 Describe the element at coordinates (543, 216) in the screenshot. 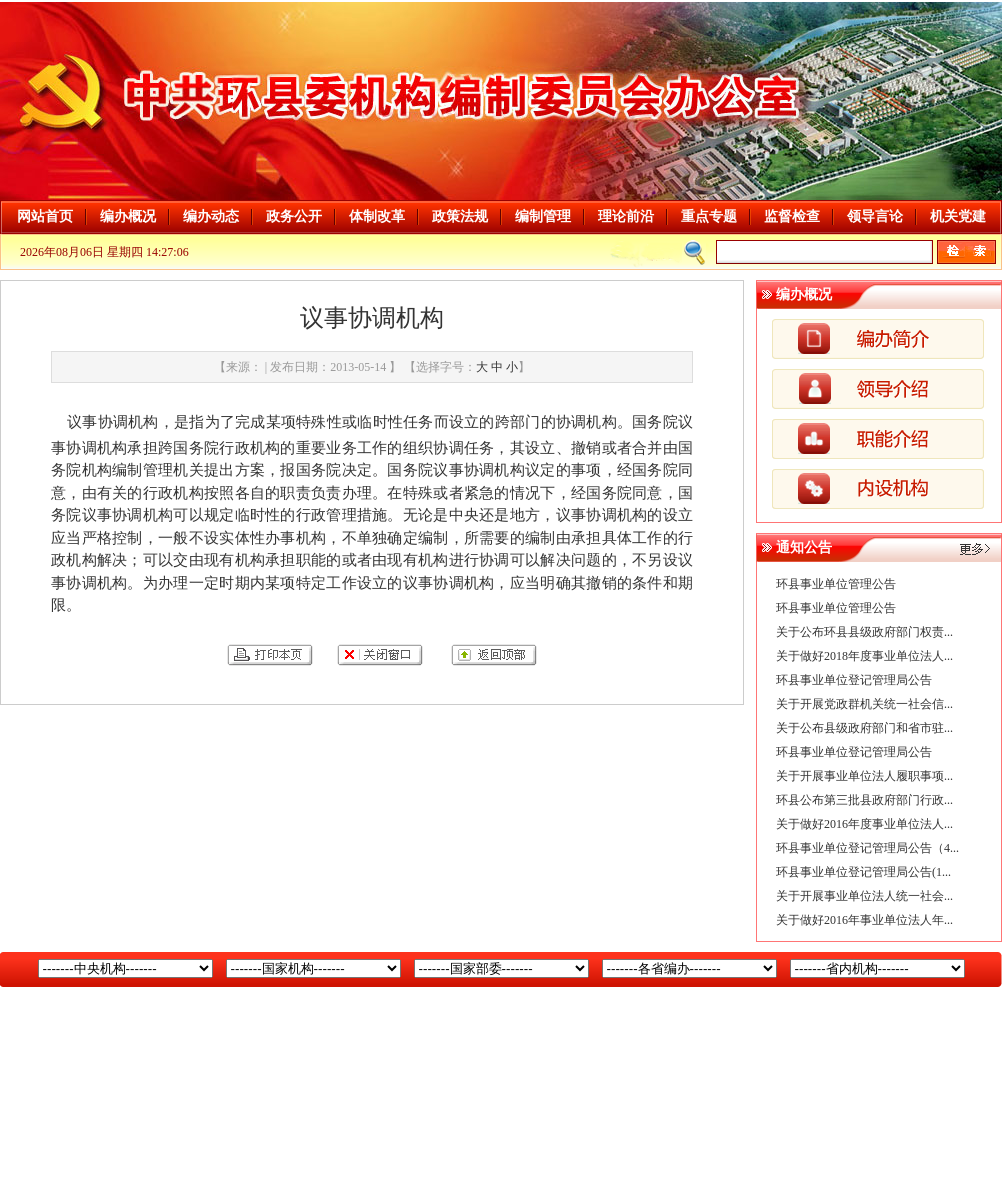

I see `编制管理` at that location.